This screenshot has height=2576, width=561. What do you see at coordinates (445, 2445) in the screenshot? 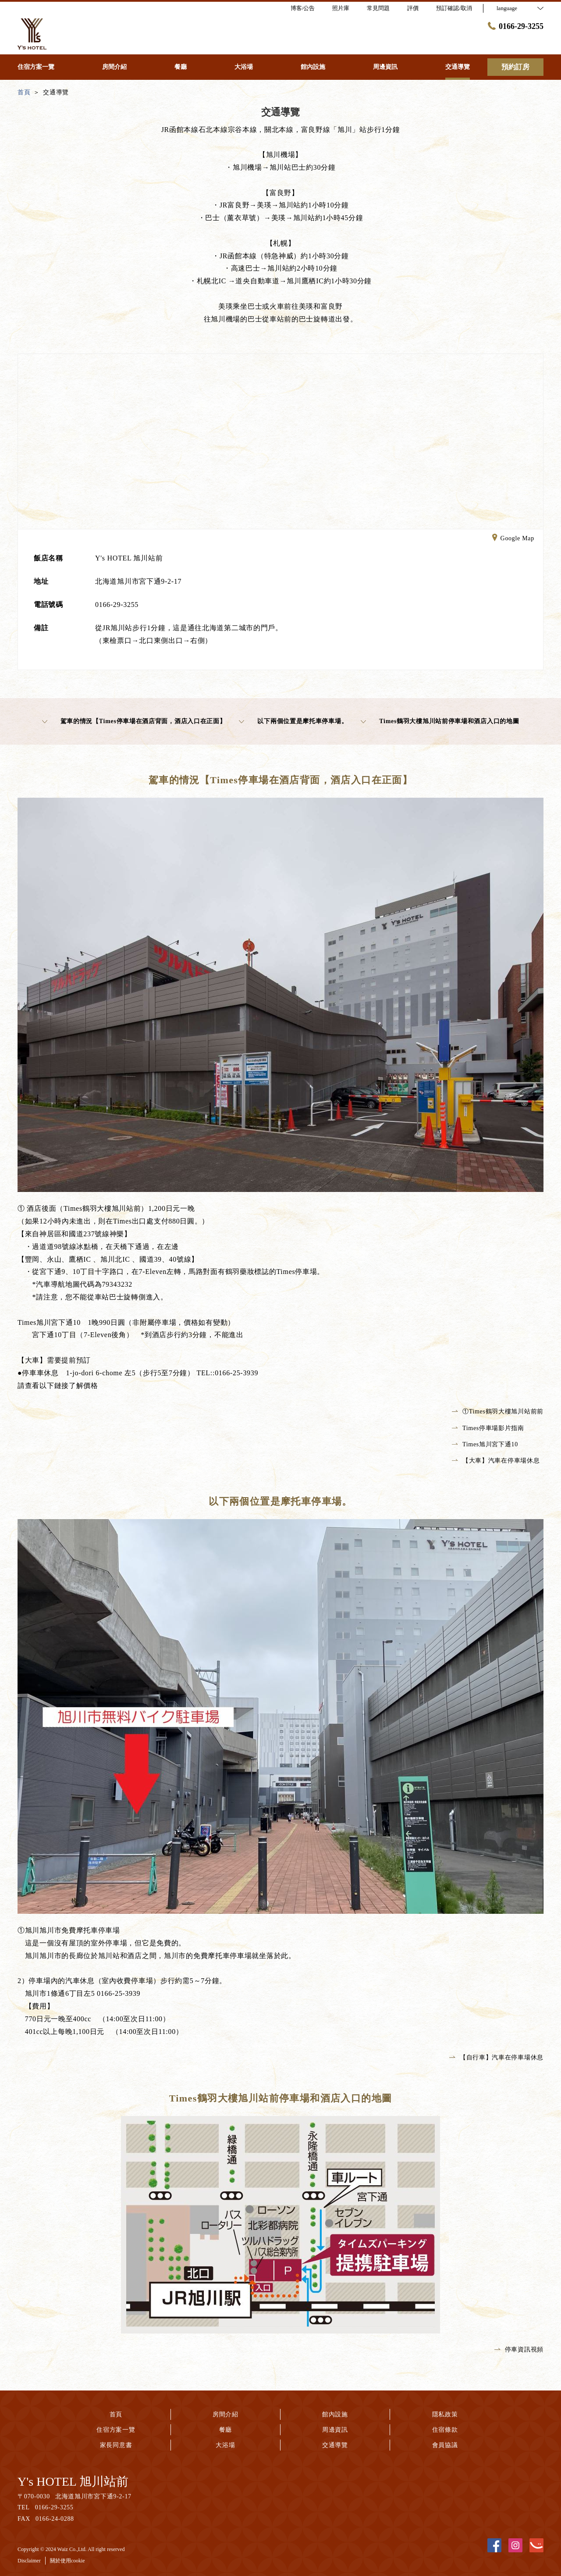
I see `會員協議` at bounding box center [445, 2445].